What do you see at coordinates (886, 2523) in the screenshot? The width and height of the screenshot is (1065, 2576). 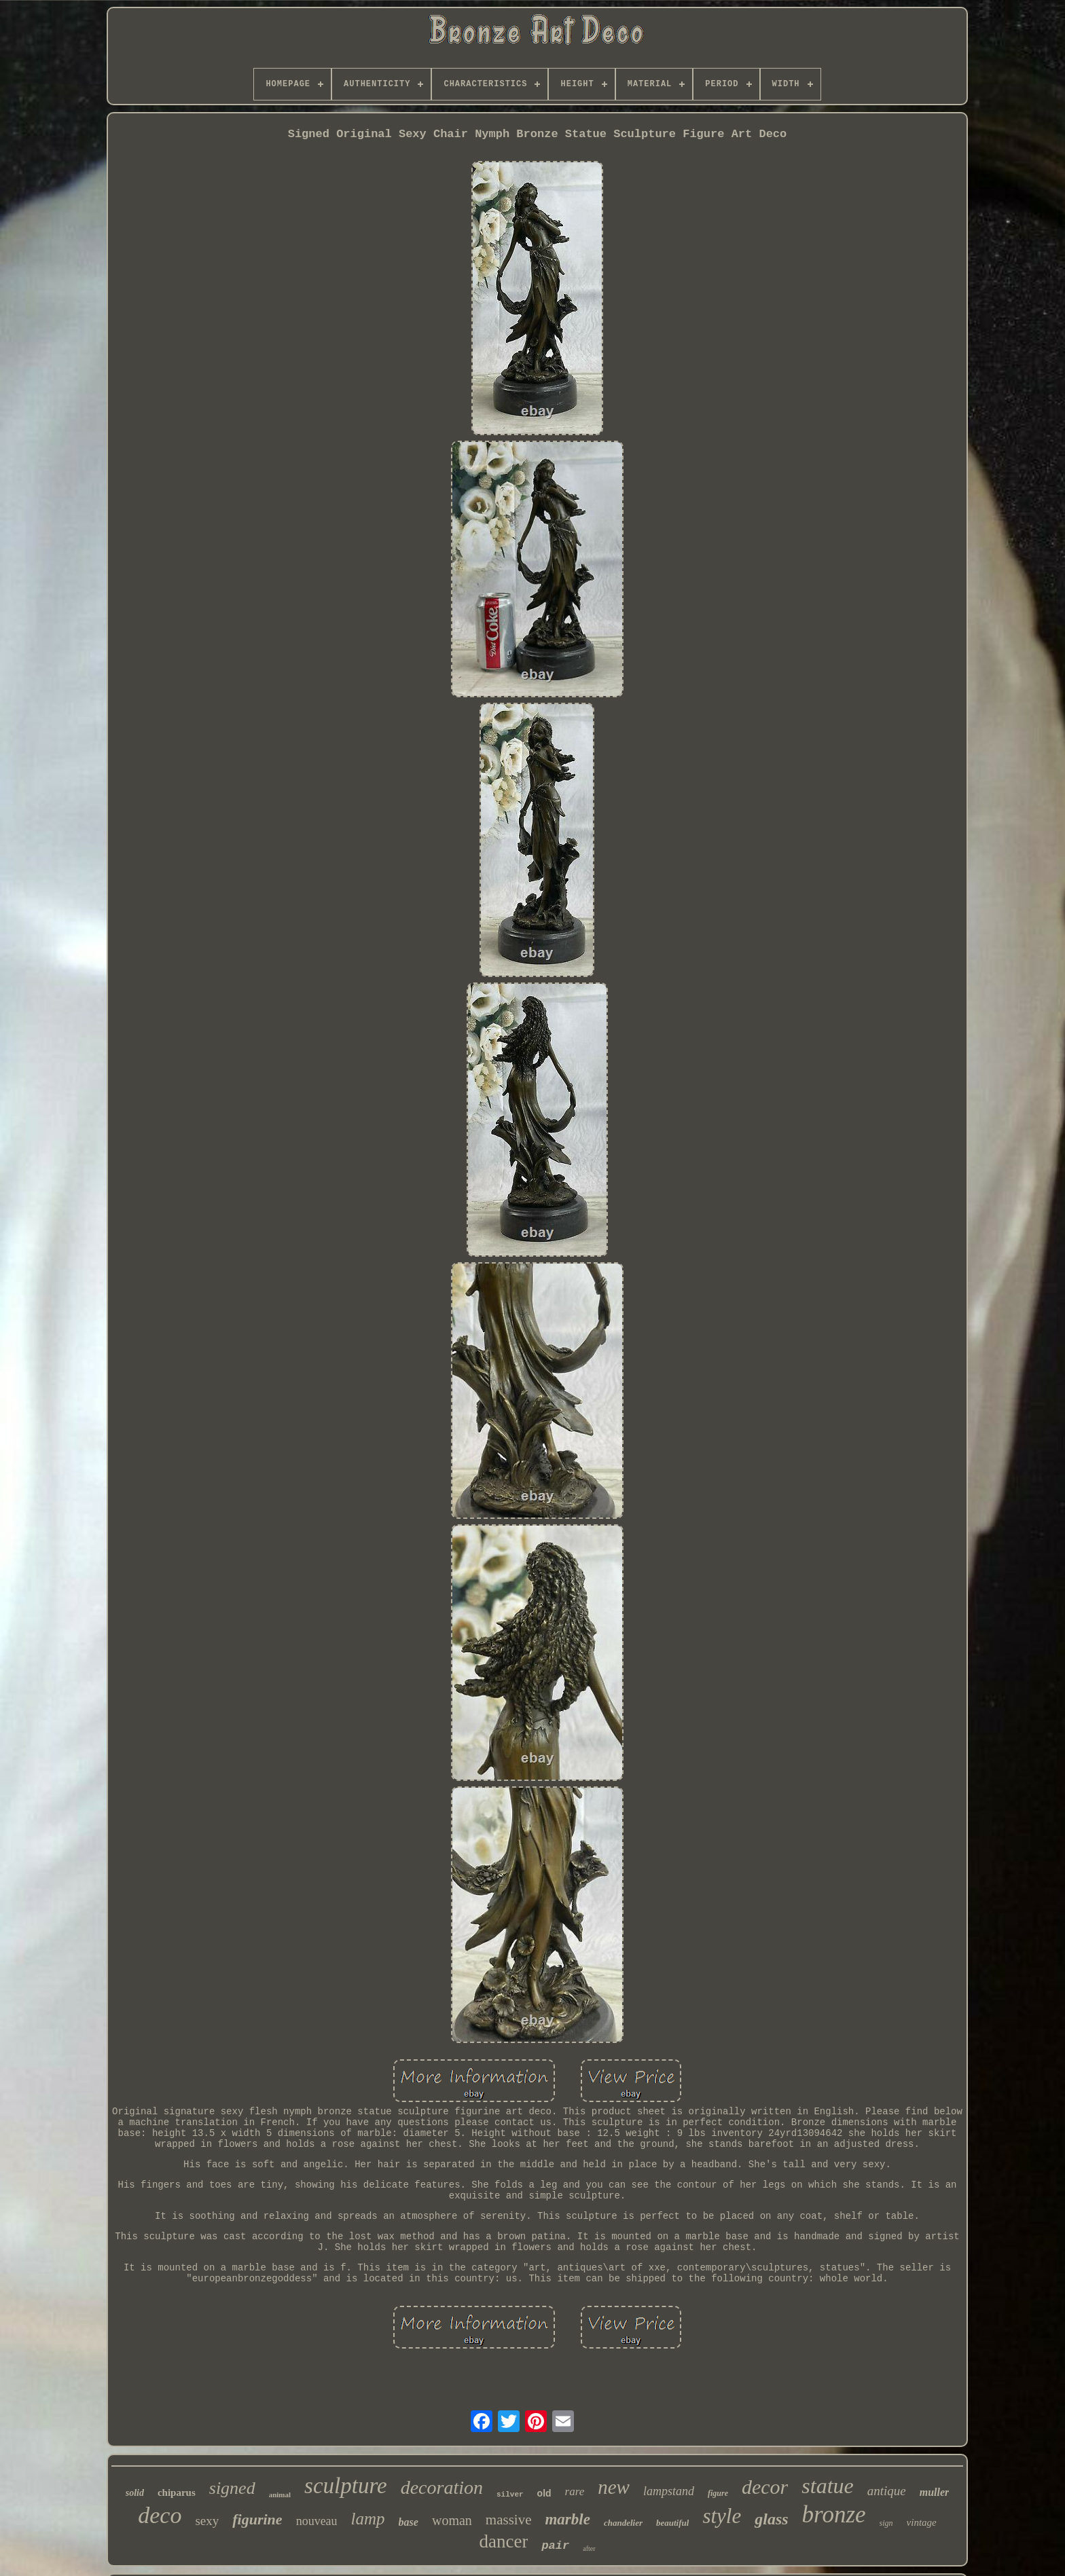 I see `sign` at bounding box center [886, 2523].